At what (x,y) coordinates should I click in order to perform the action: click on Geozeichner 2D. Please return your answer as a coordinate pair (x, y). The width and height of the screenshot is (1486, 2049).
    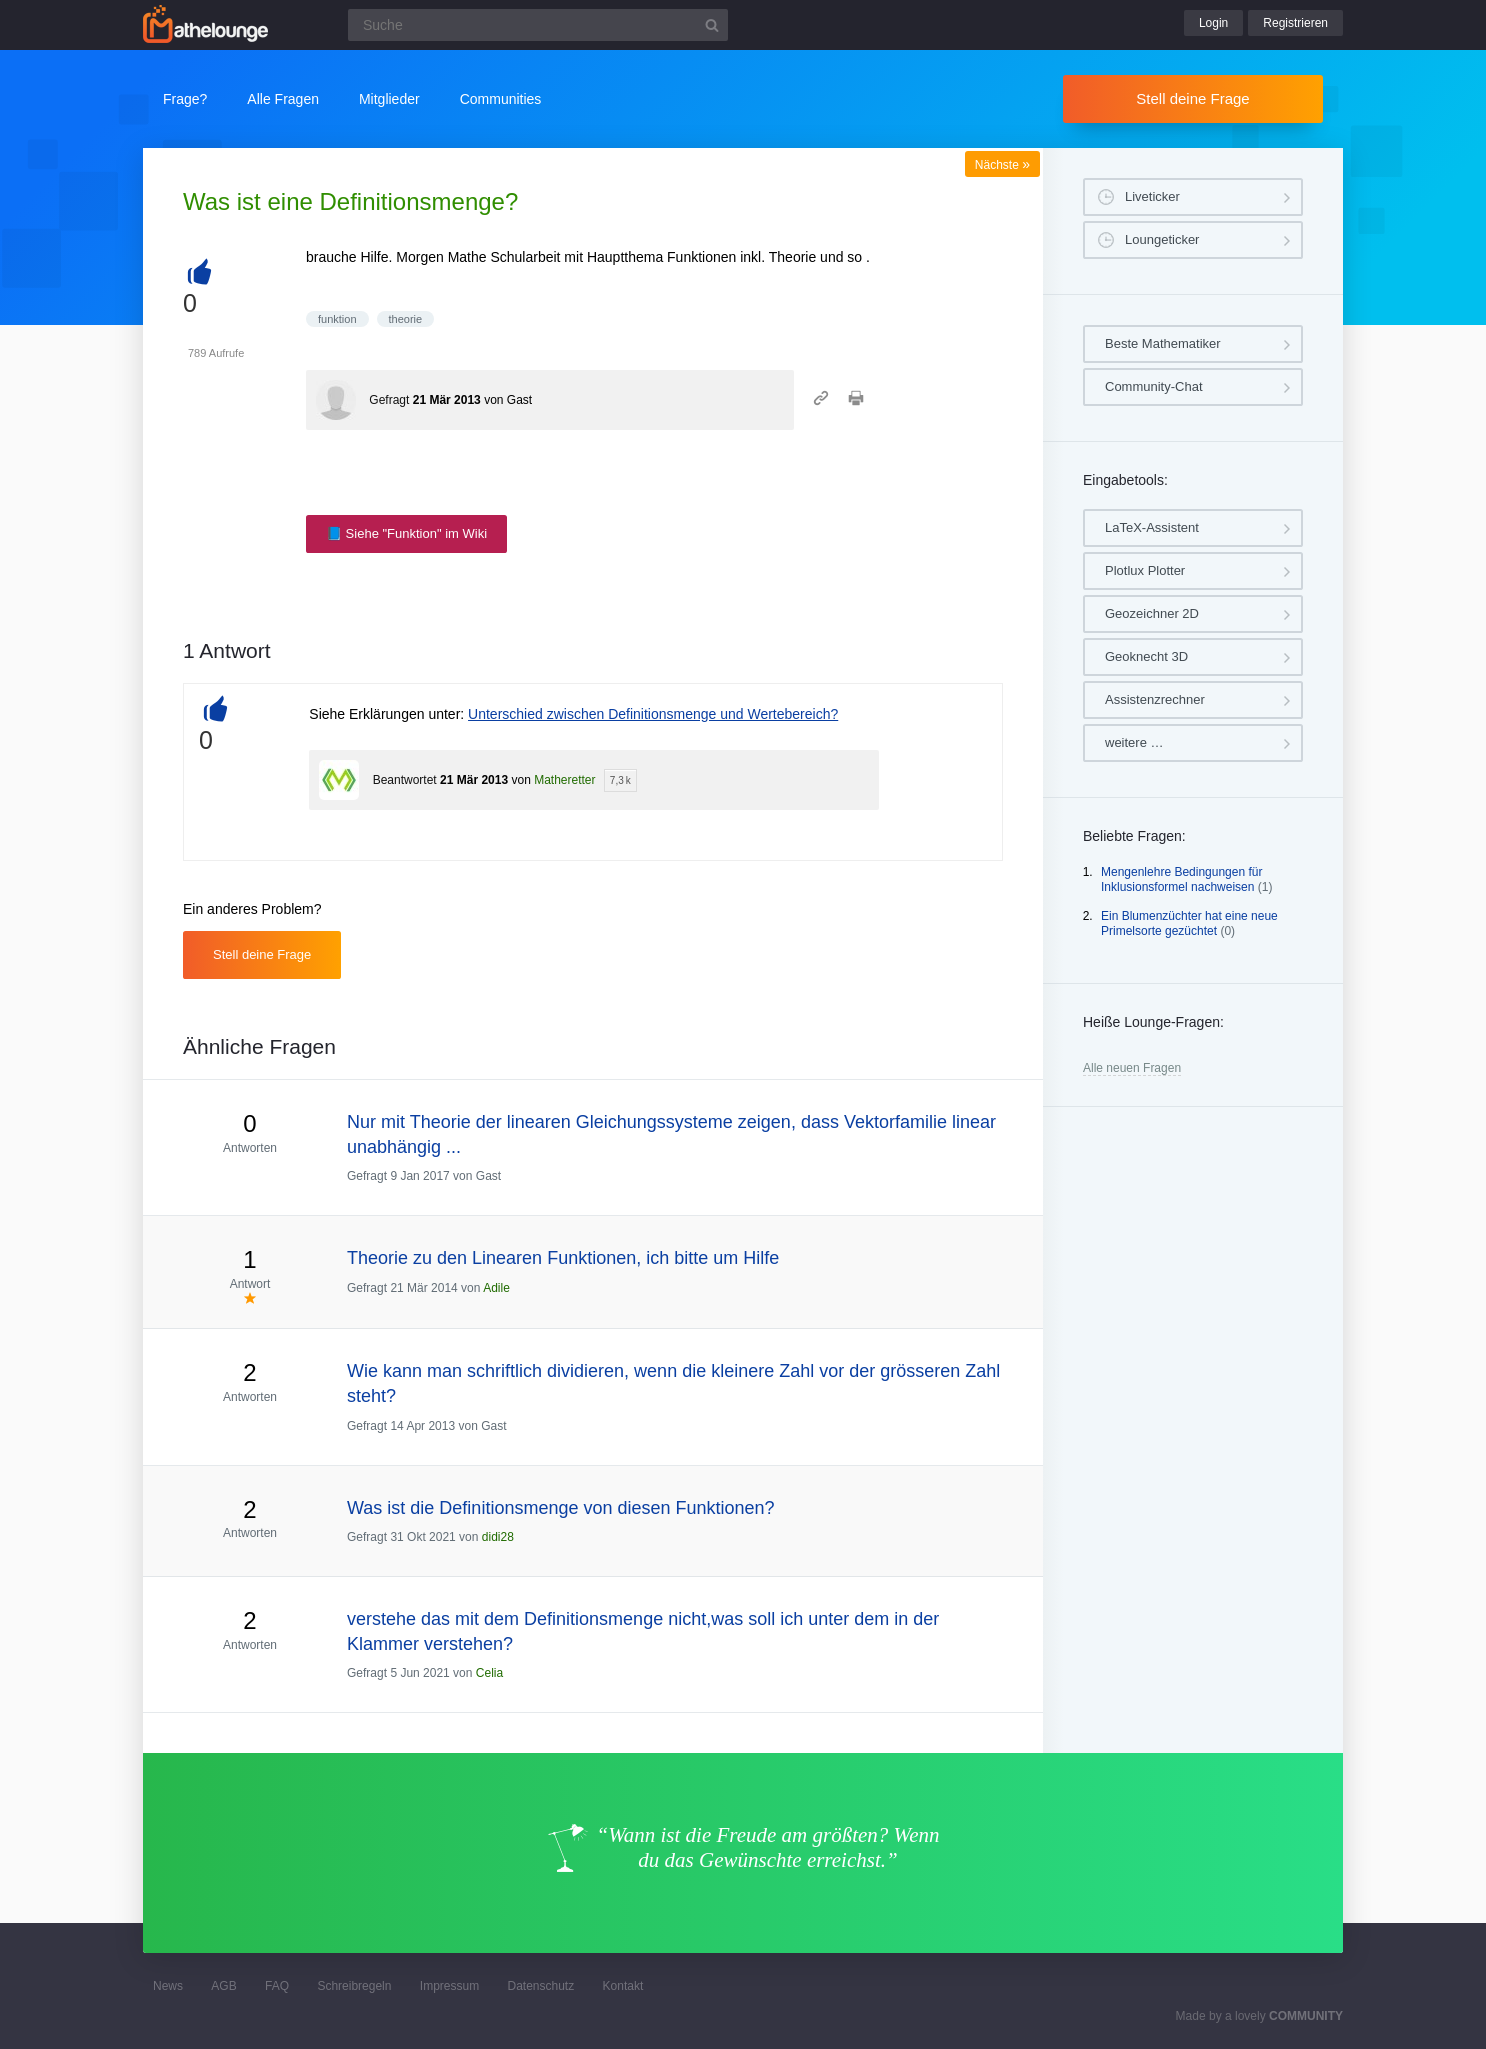
    Looking at the image, I should click on (1152, 613).